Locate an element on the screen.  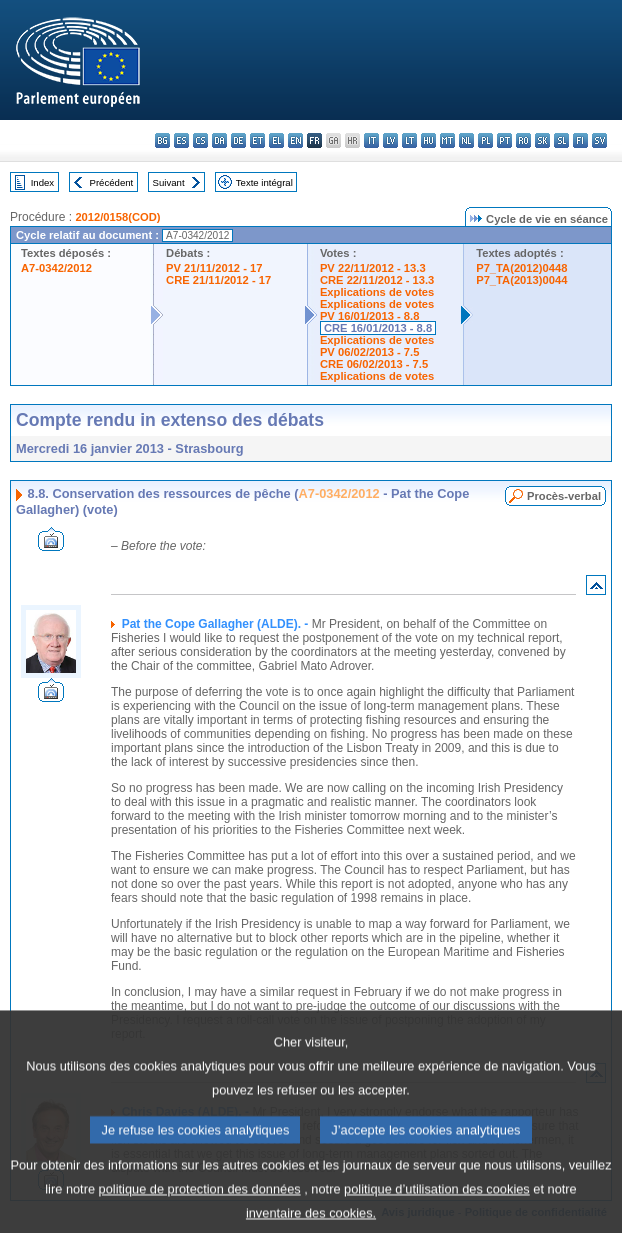
Explications de votes is located at coordinates (377, 292).